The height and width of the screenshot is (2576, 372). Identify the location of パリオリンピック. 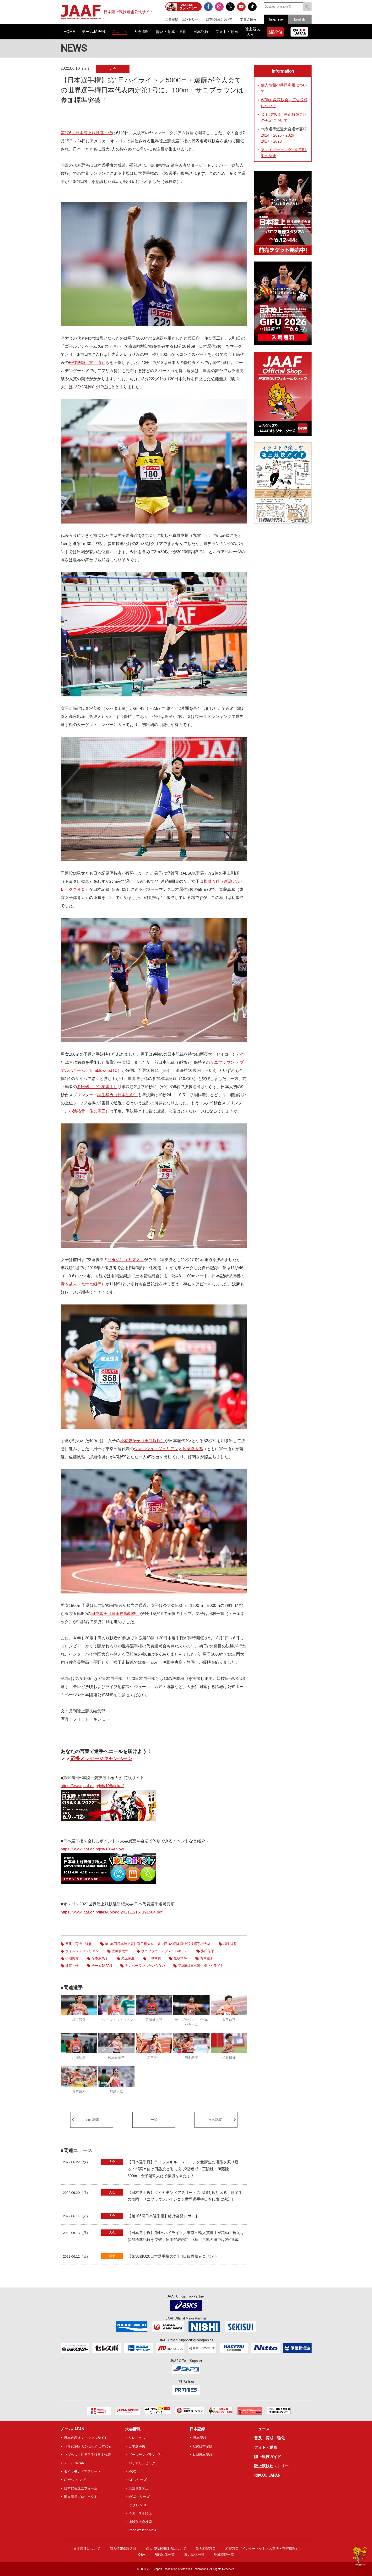
(142, 2463).